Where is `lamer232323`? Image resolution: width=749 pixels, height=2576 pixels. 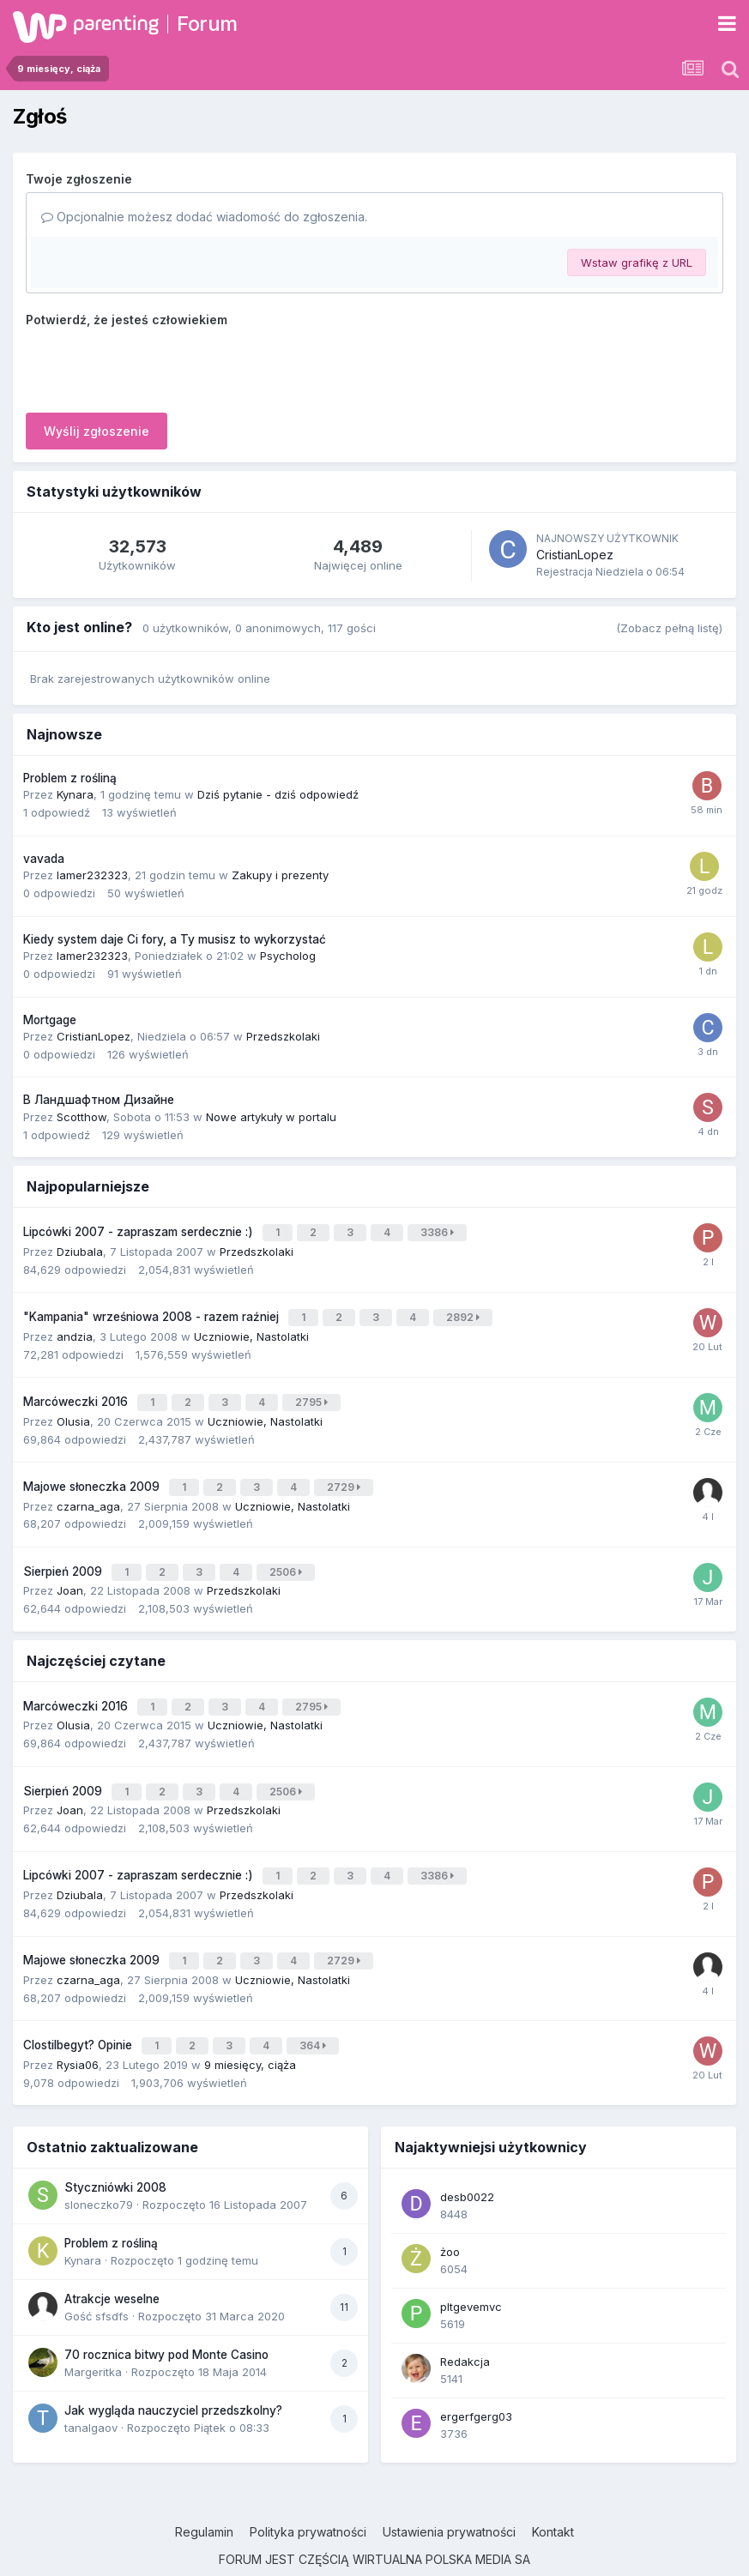
lamer232323 is located at coordinates (92, 875).